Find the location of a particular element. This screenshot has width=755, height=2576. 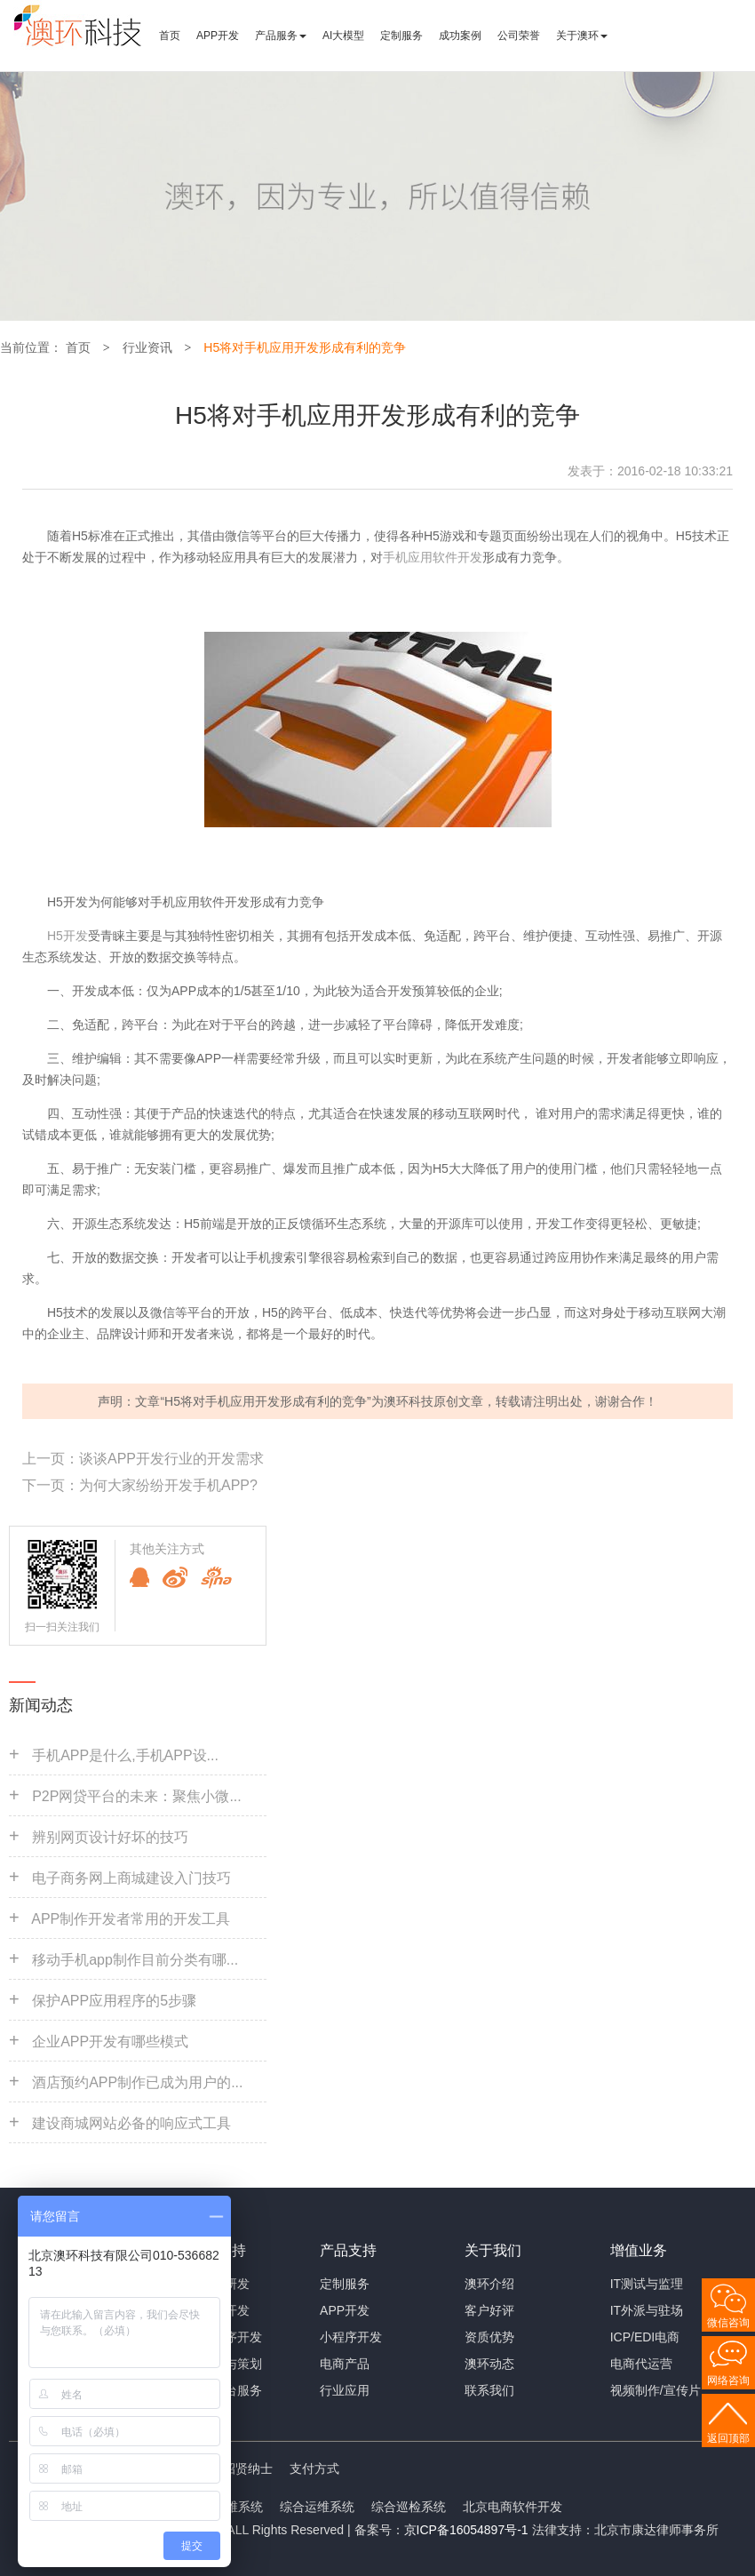

关于澳环 [button] is located at coordinates (582, 35).